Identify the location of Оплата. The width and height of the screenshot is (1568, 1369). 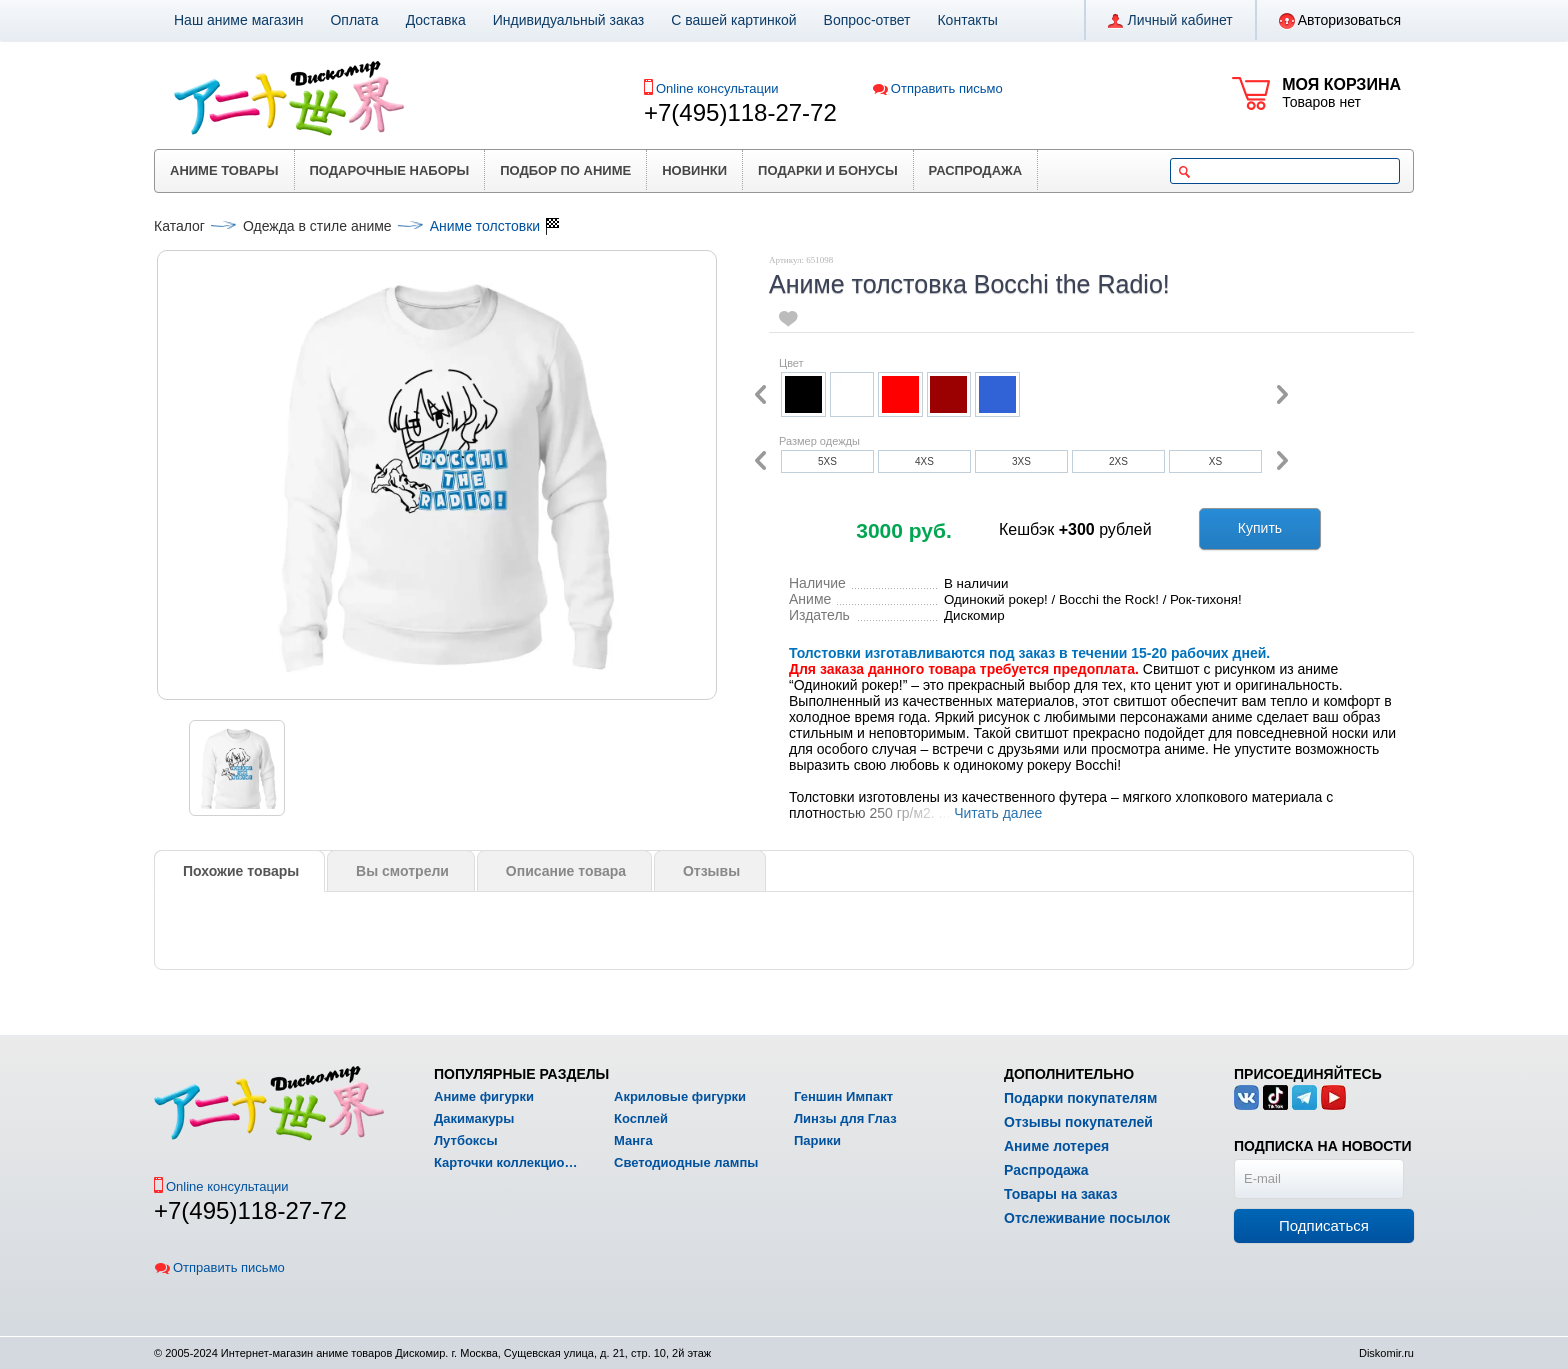
(354, 20).